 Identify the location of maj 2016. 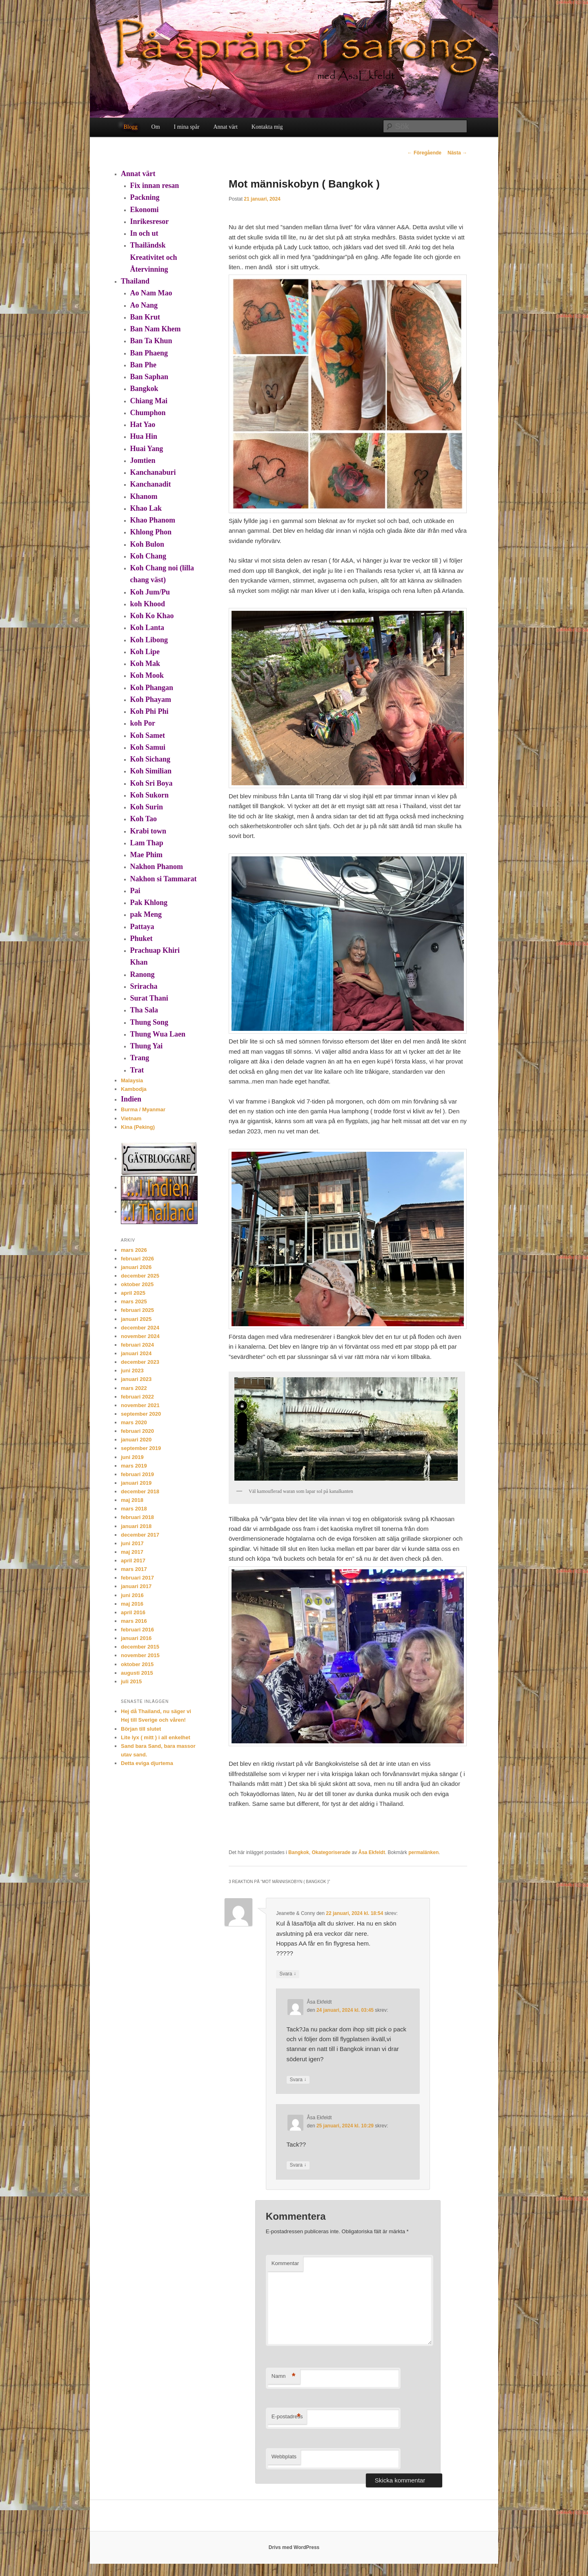
(132, 1604).